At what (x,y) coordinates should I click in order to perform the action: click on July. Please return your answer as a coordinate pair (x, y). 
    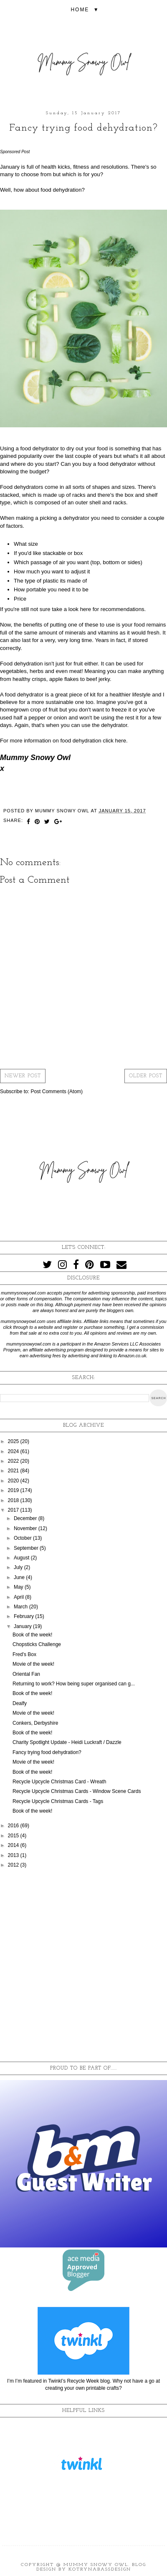
    Looking at the image, I should click on (19, 1567).